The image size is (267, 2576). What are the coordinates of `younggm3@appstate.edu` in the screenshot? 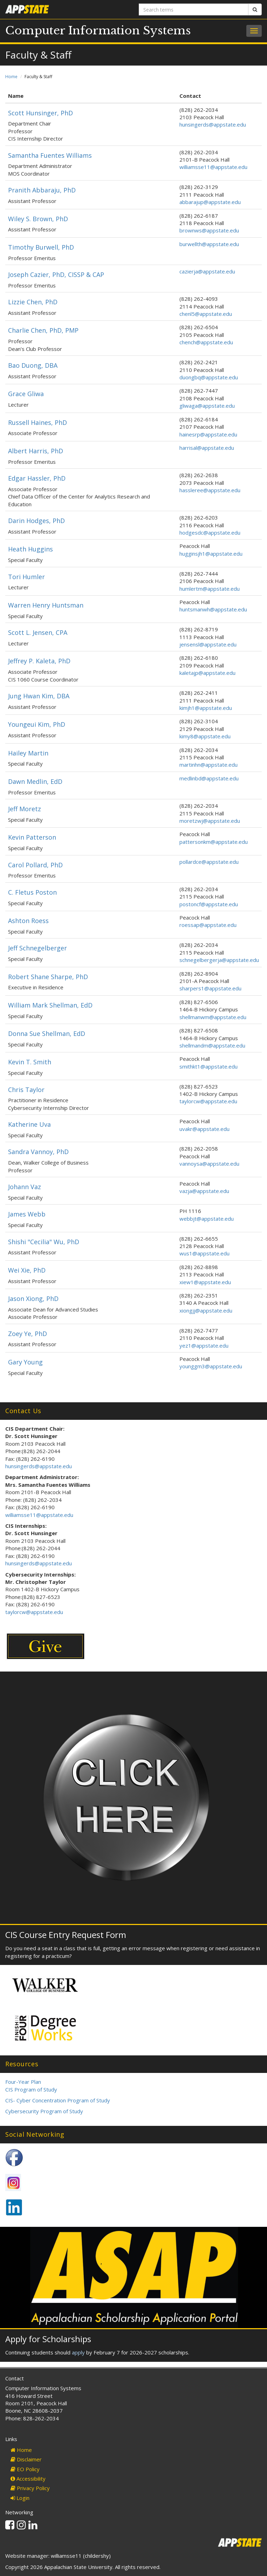 It's located at (210, 1366).